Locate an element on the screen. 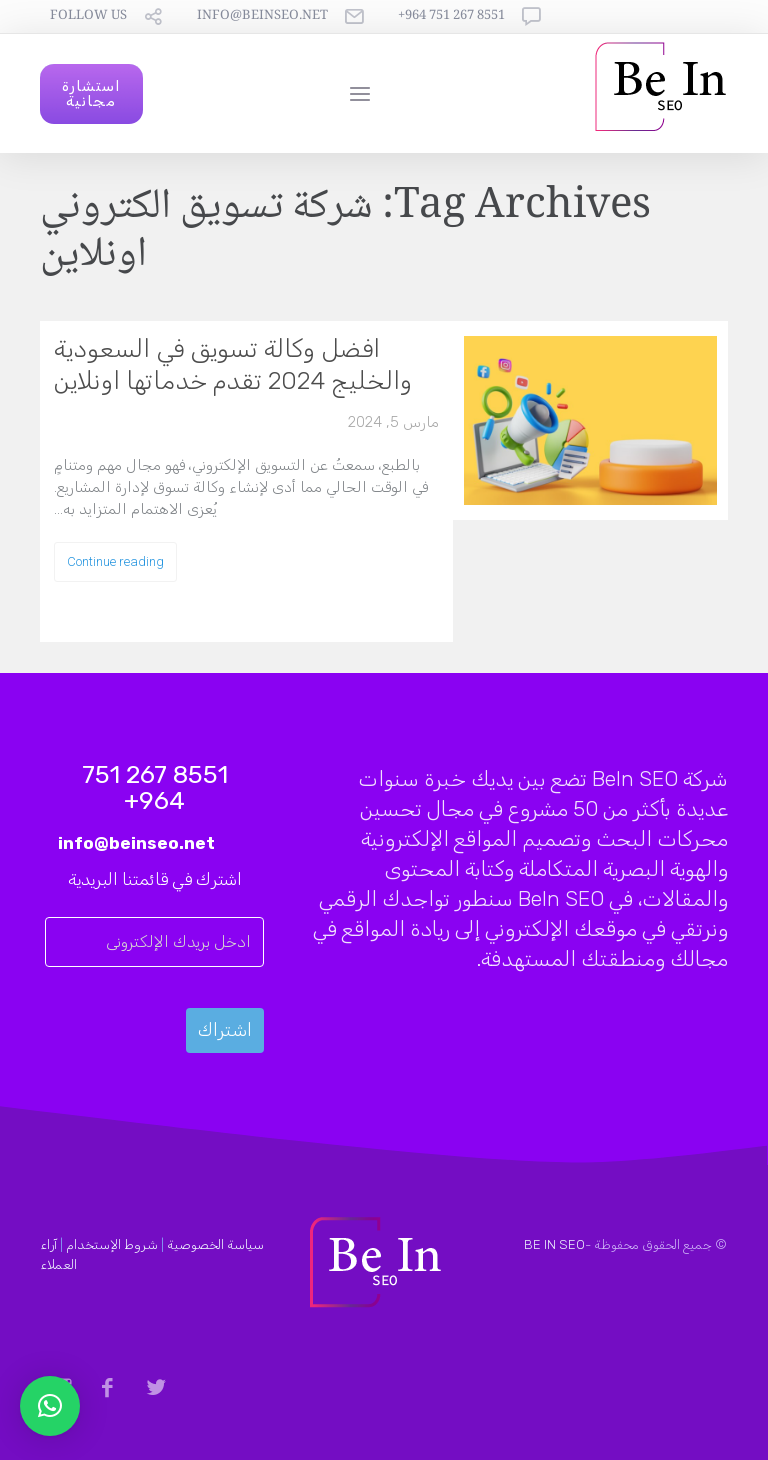 Image resolution: width=768 pixels, height=1460 pixels. 8551 267 751 964+ is located at coordinates (451, 16).